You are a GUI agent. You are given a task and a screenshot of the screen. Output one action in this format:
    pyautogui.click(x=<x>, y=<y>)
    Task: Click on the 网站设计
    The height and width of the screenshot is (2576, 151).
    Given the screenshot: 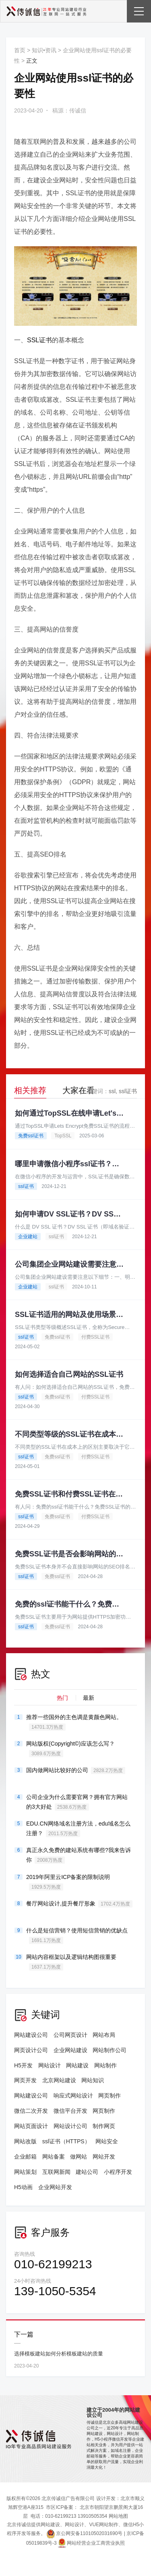 What is the action you would take?
    pyautogui.click(x=49, y=2065)
    